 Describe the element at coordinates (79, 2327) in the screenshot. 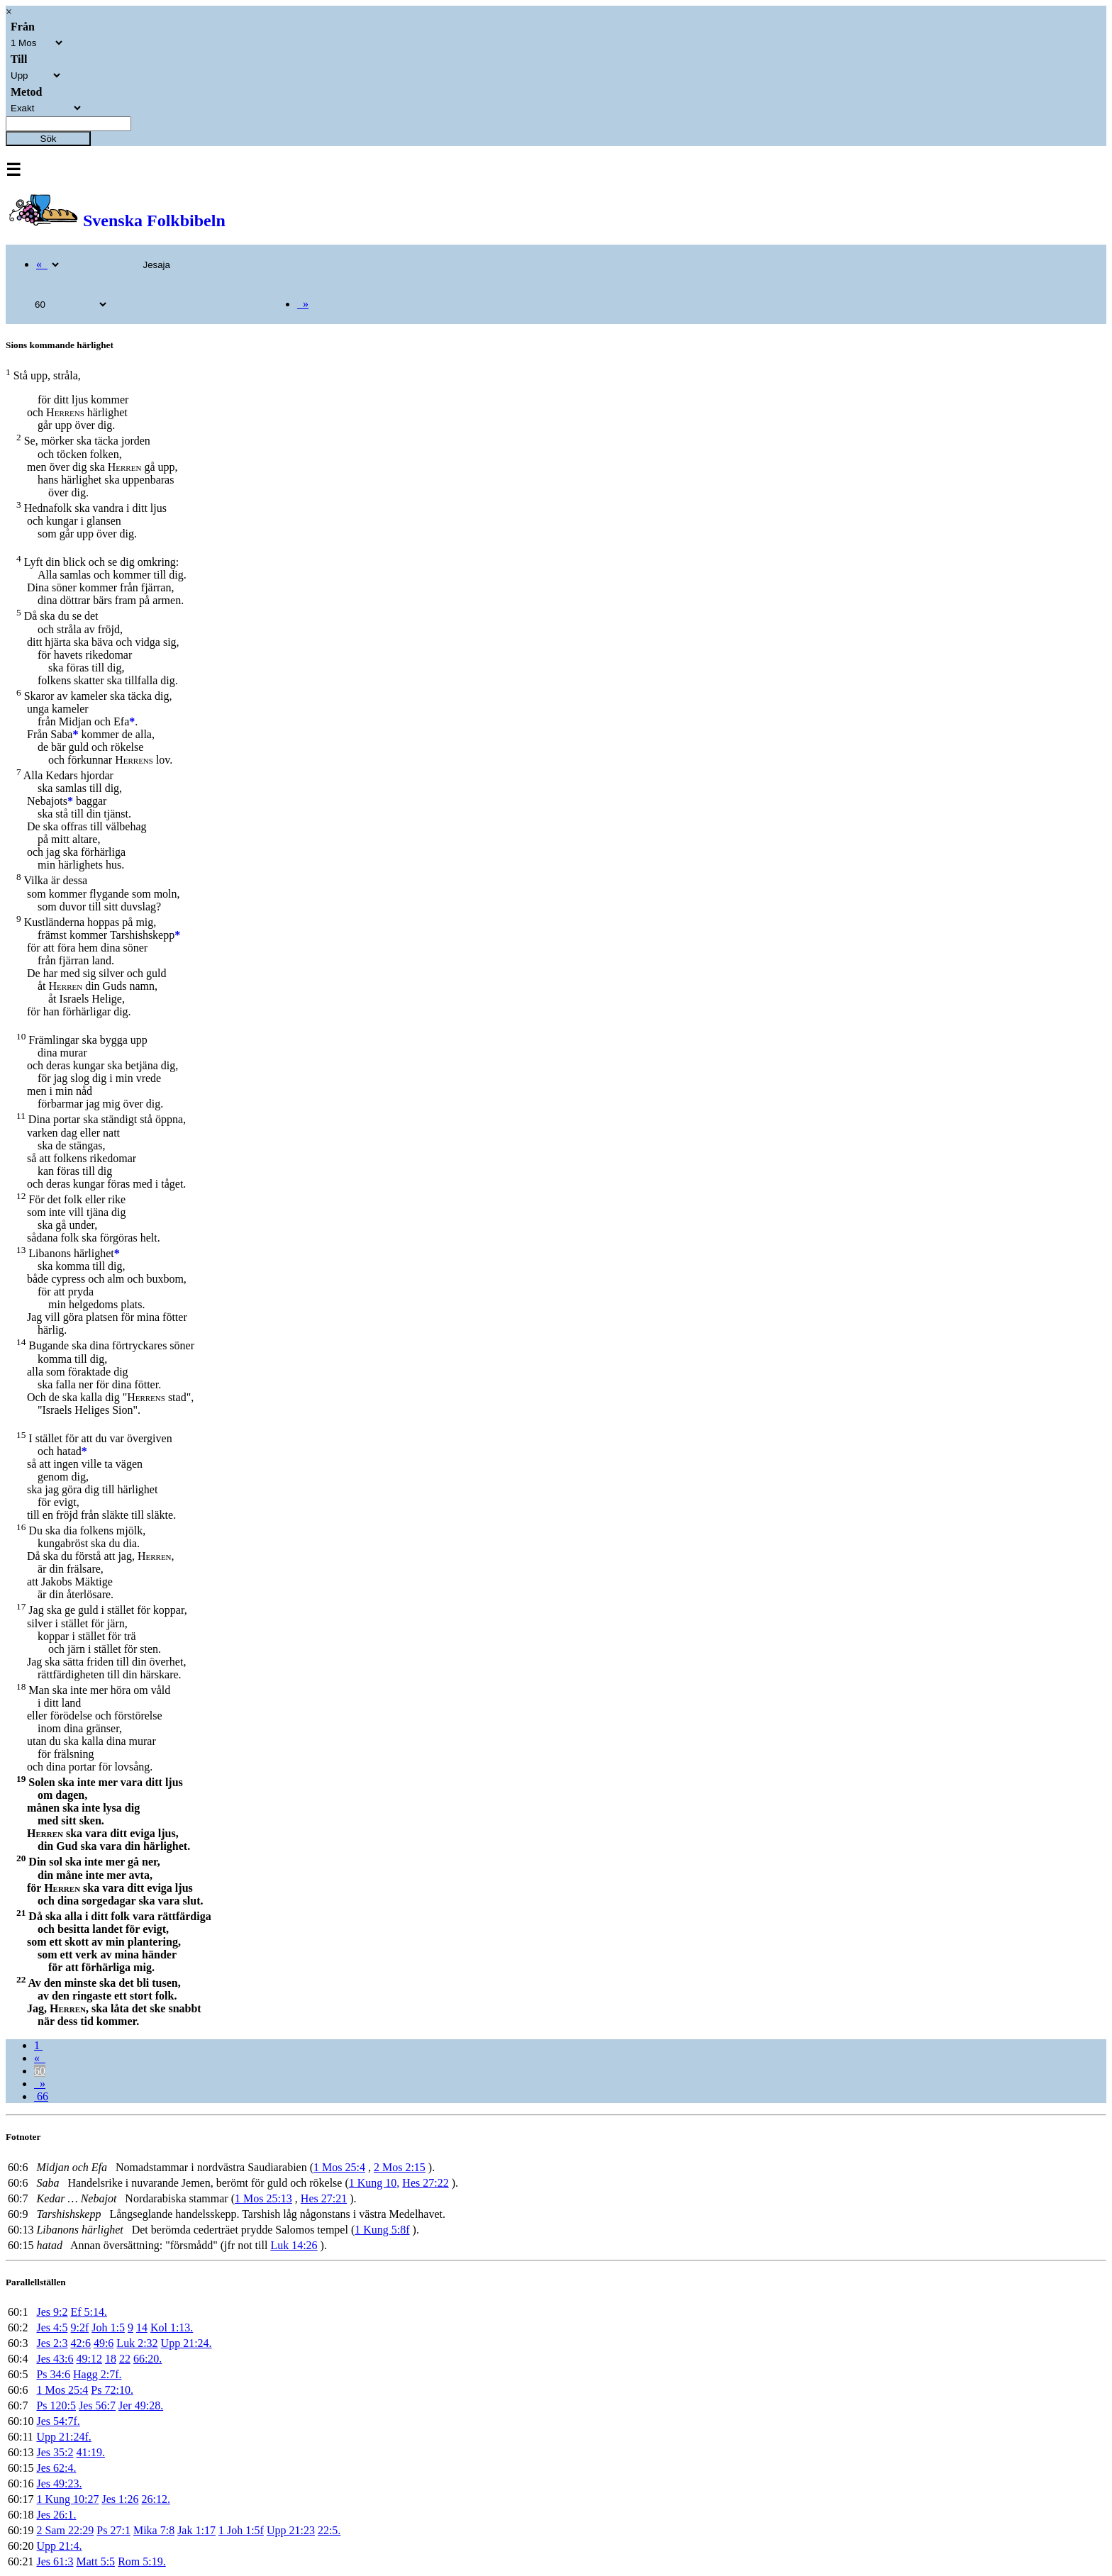

I see `9:2f` at that location.